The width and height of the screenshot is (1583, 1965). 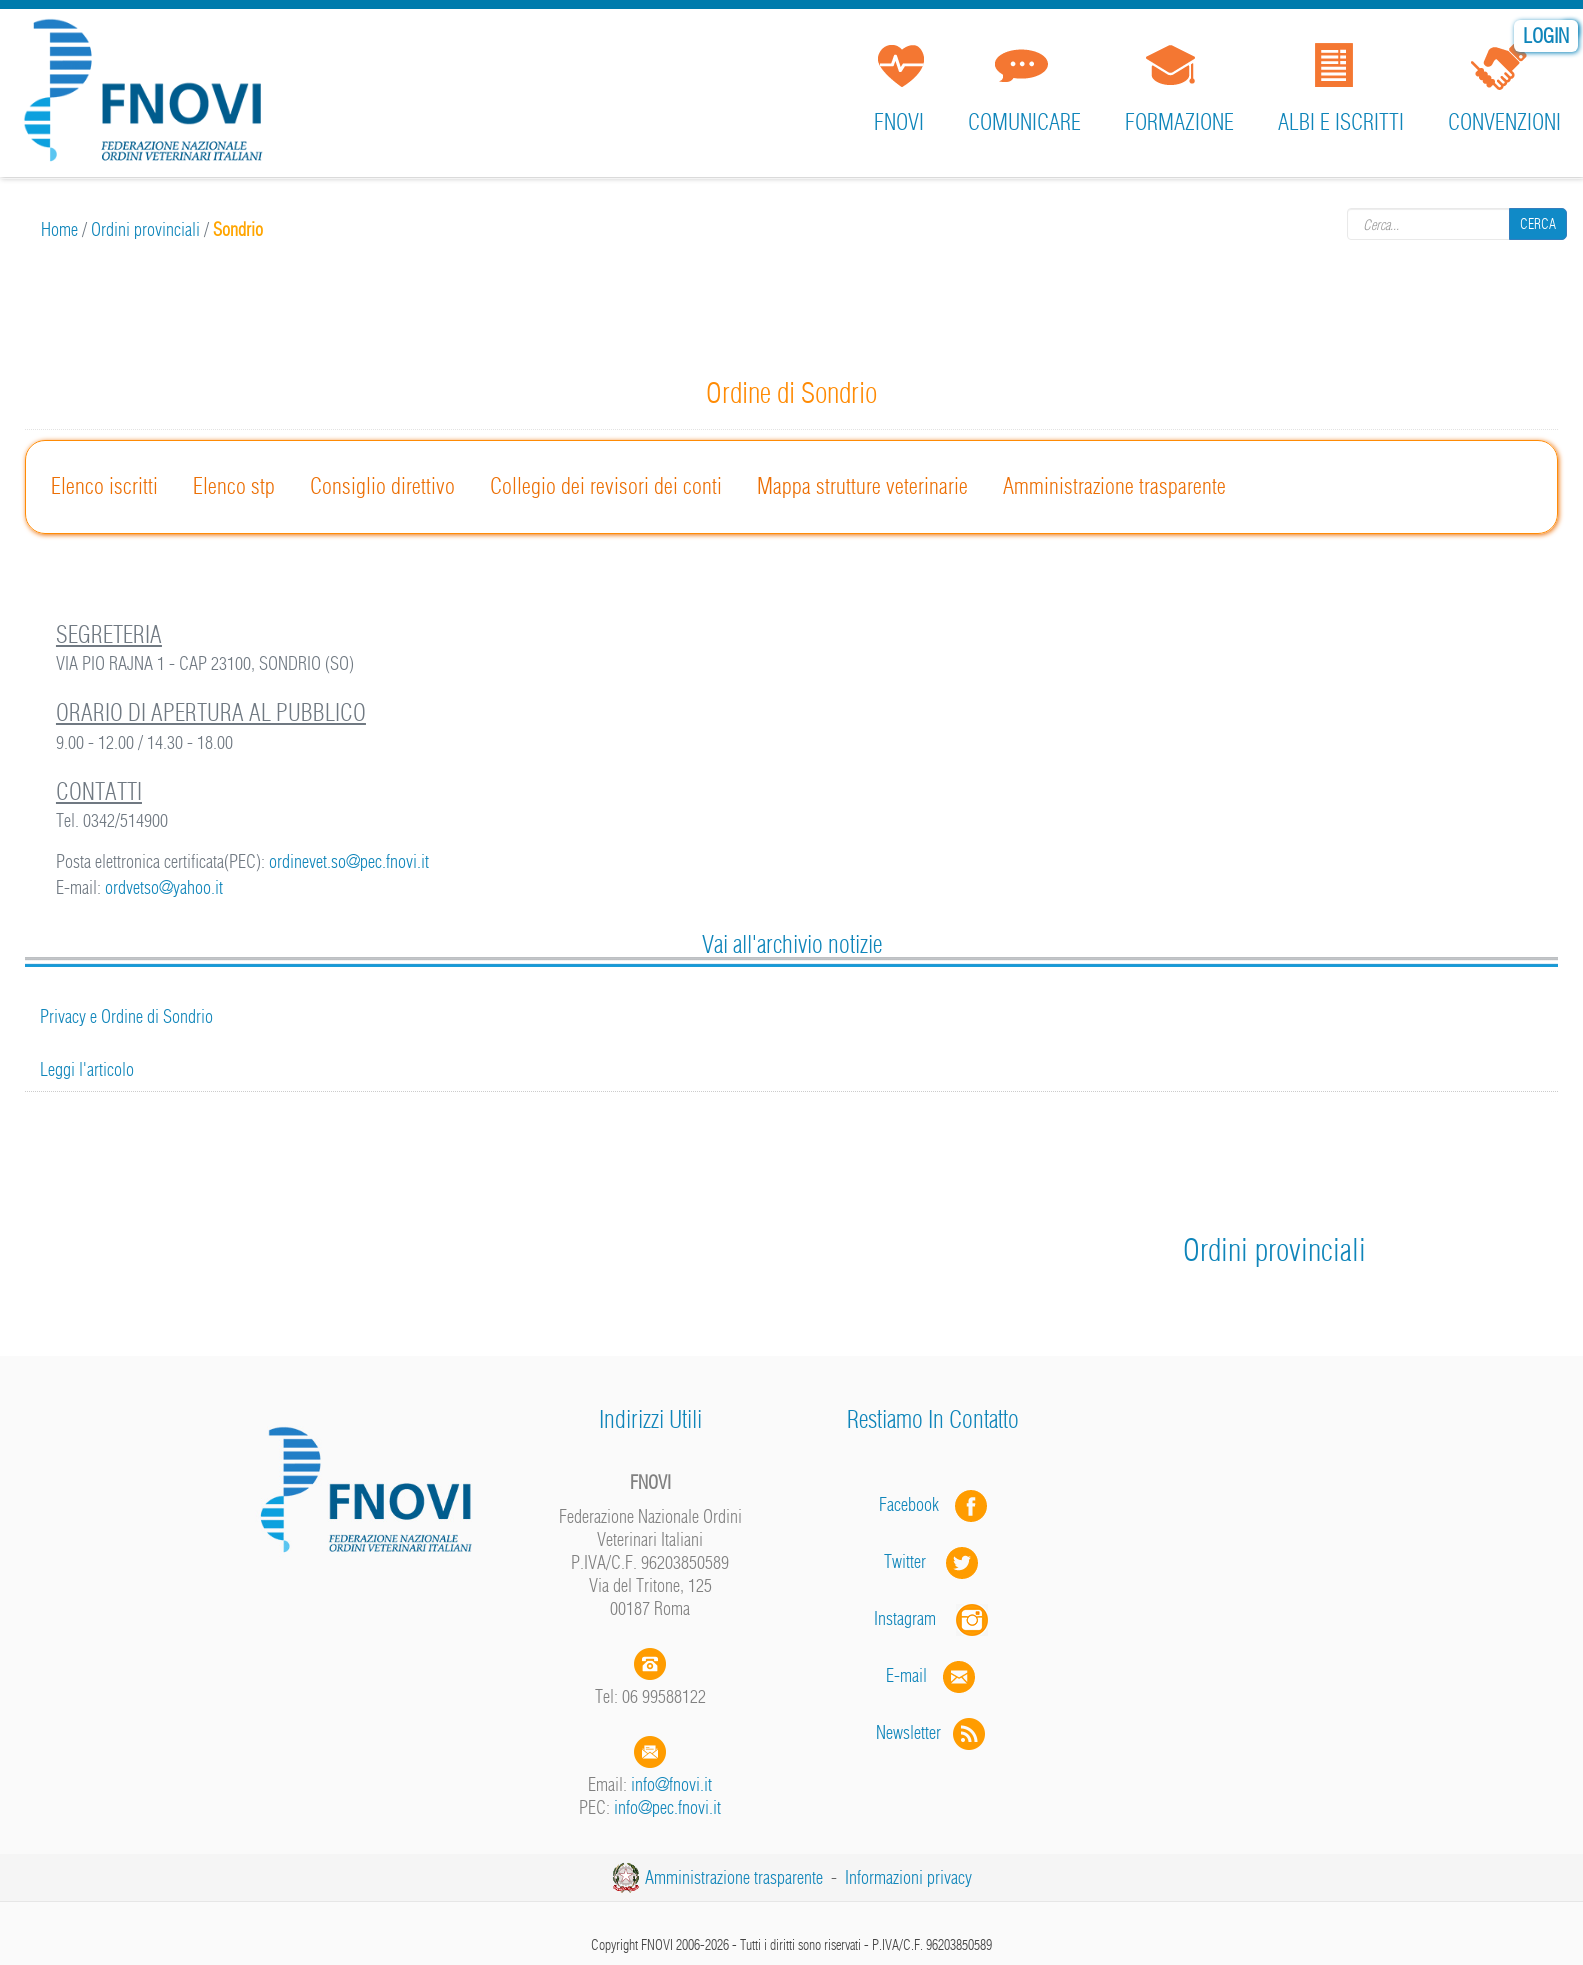 I want to click on Instagram, so click(x=933, y=1618).